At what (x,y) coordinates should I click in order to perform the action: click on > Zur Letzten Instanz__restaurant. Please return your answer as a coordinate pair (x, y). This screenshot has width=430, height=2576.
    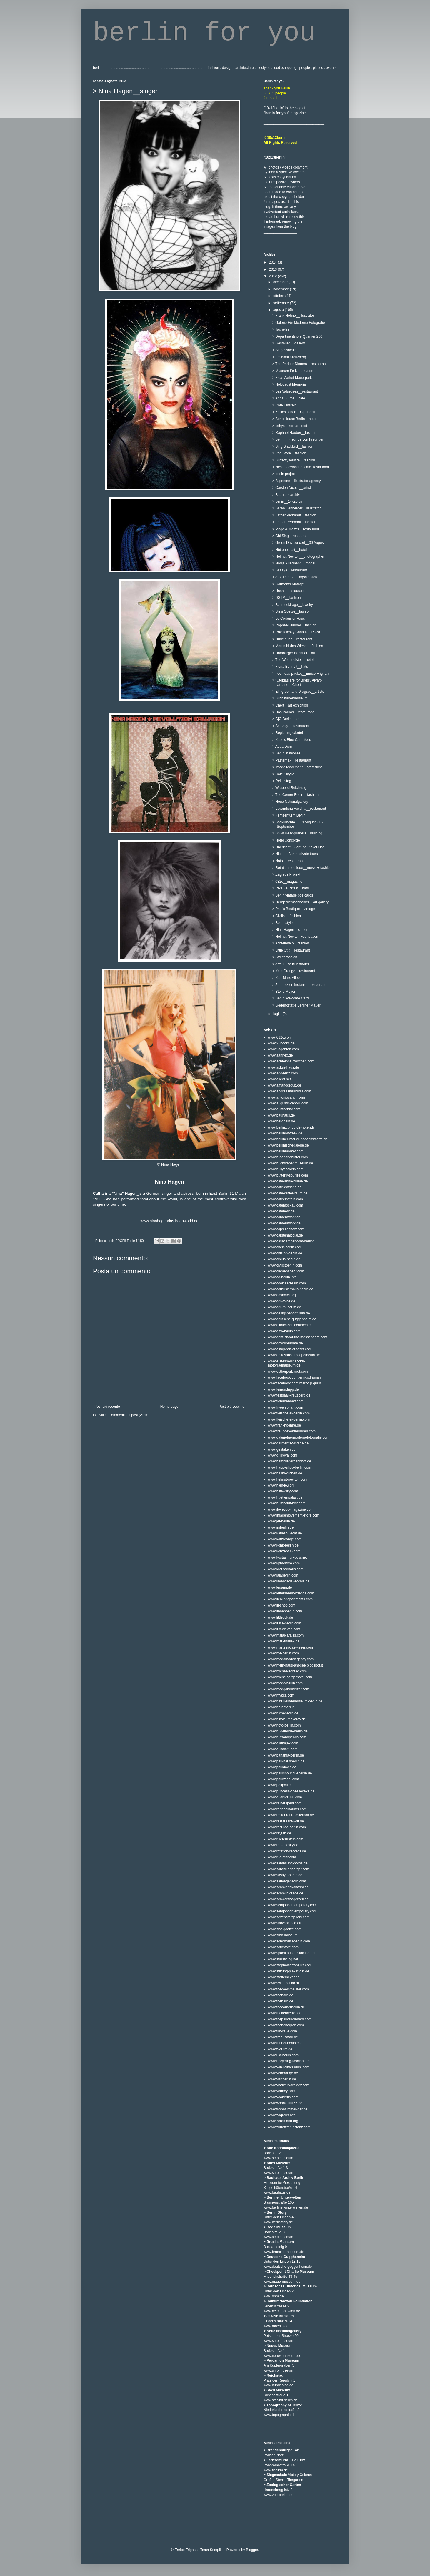
    Looking at the image, I should click on (298, 985).